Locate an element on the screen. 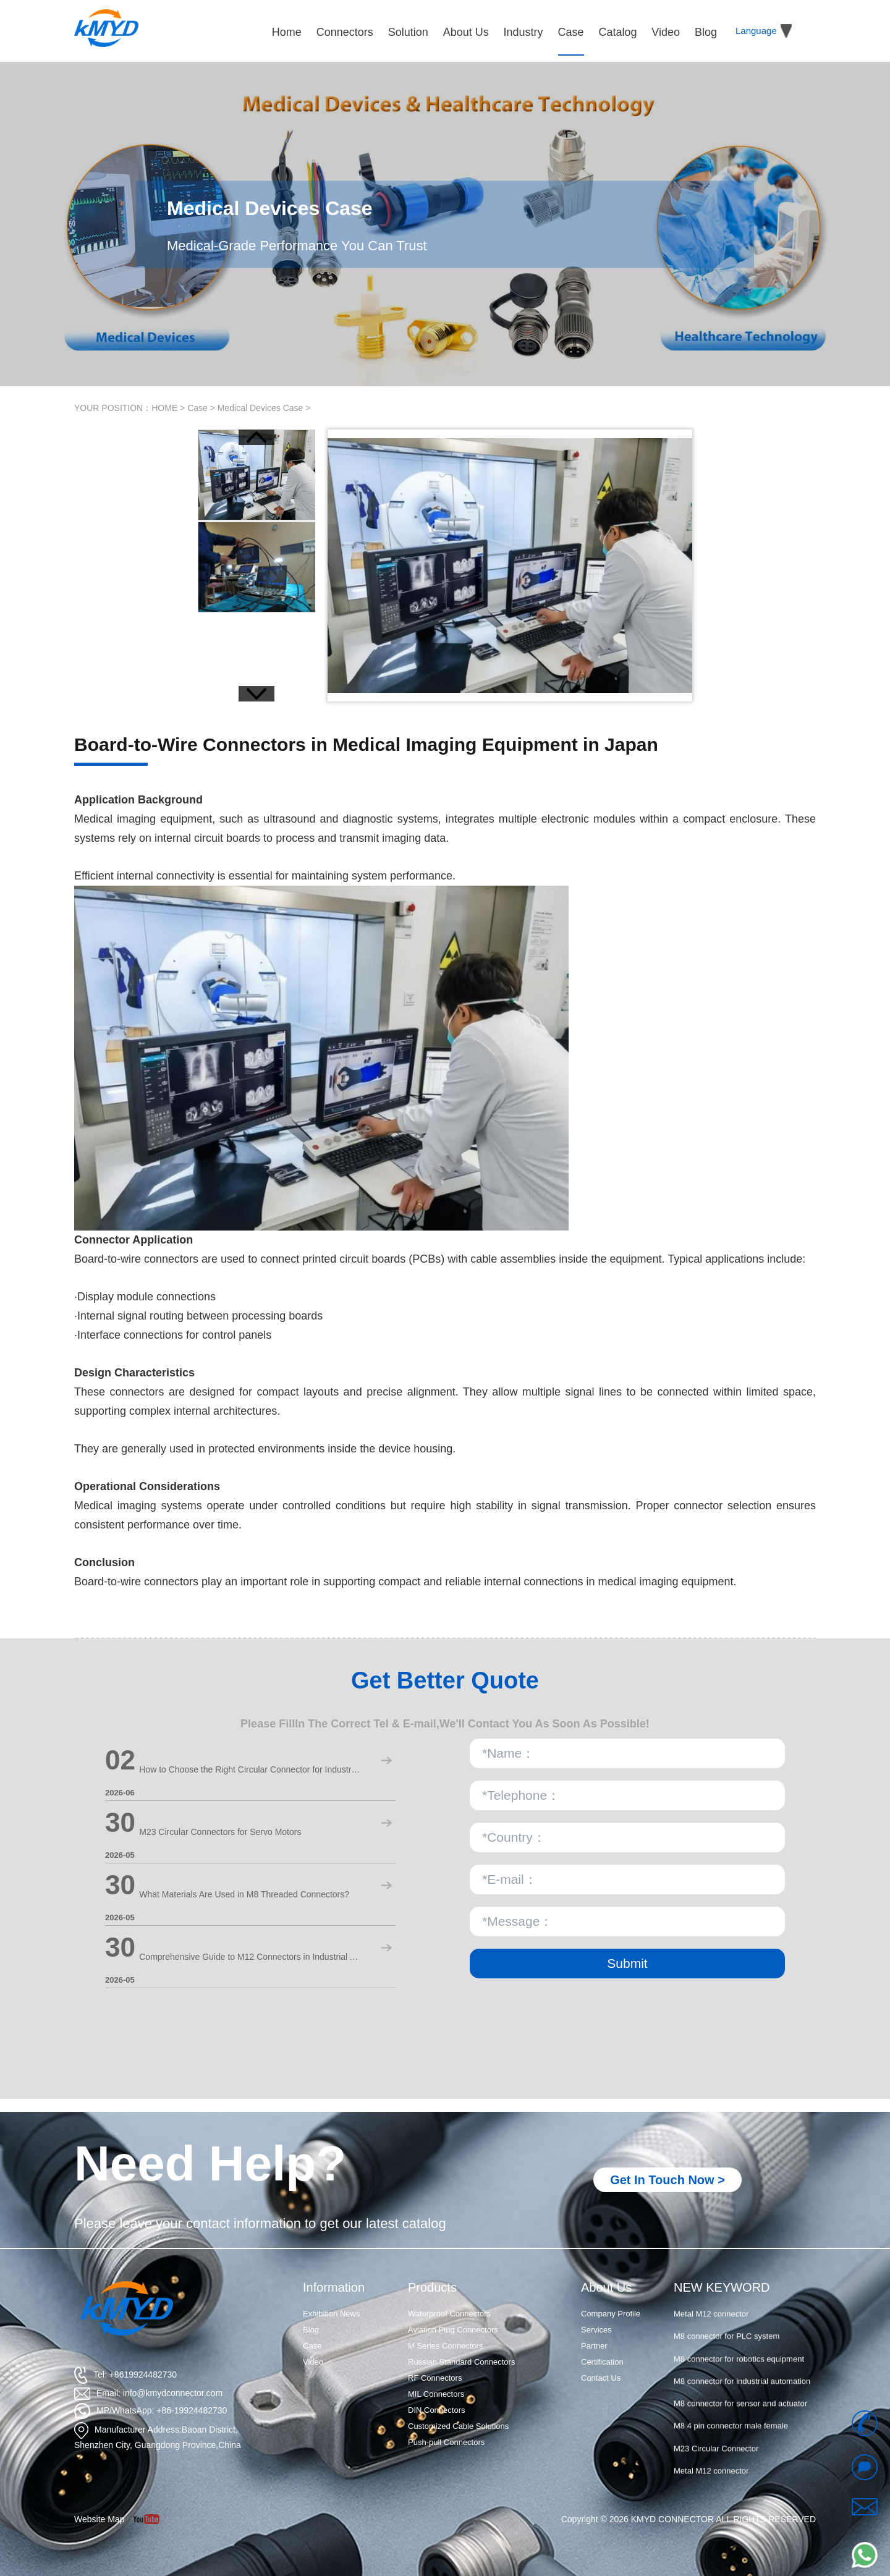  Contact Us is located at coordinates (601, 2378).